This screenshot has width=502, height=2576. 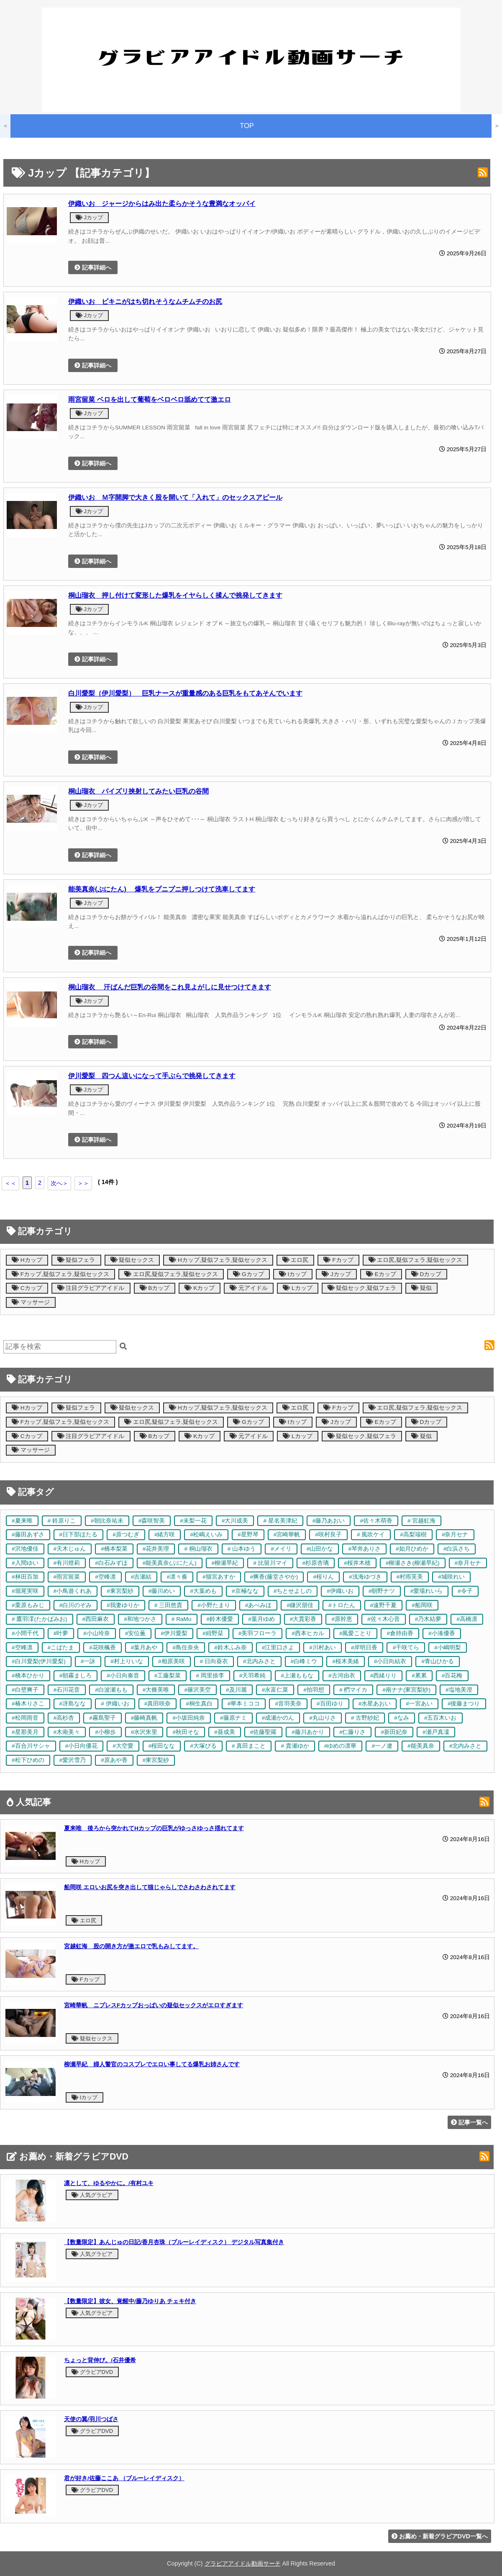 I want to click on #城咲れい, so click(x=451, y=1577).